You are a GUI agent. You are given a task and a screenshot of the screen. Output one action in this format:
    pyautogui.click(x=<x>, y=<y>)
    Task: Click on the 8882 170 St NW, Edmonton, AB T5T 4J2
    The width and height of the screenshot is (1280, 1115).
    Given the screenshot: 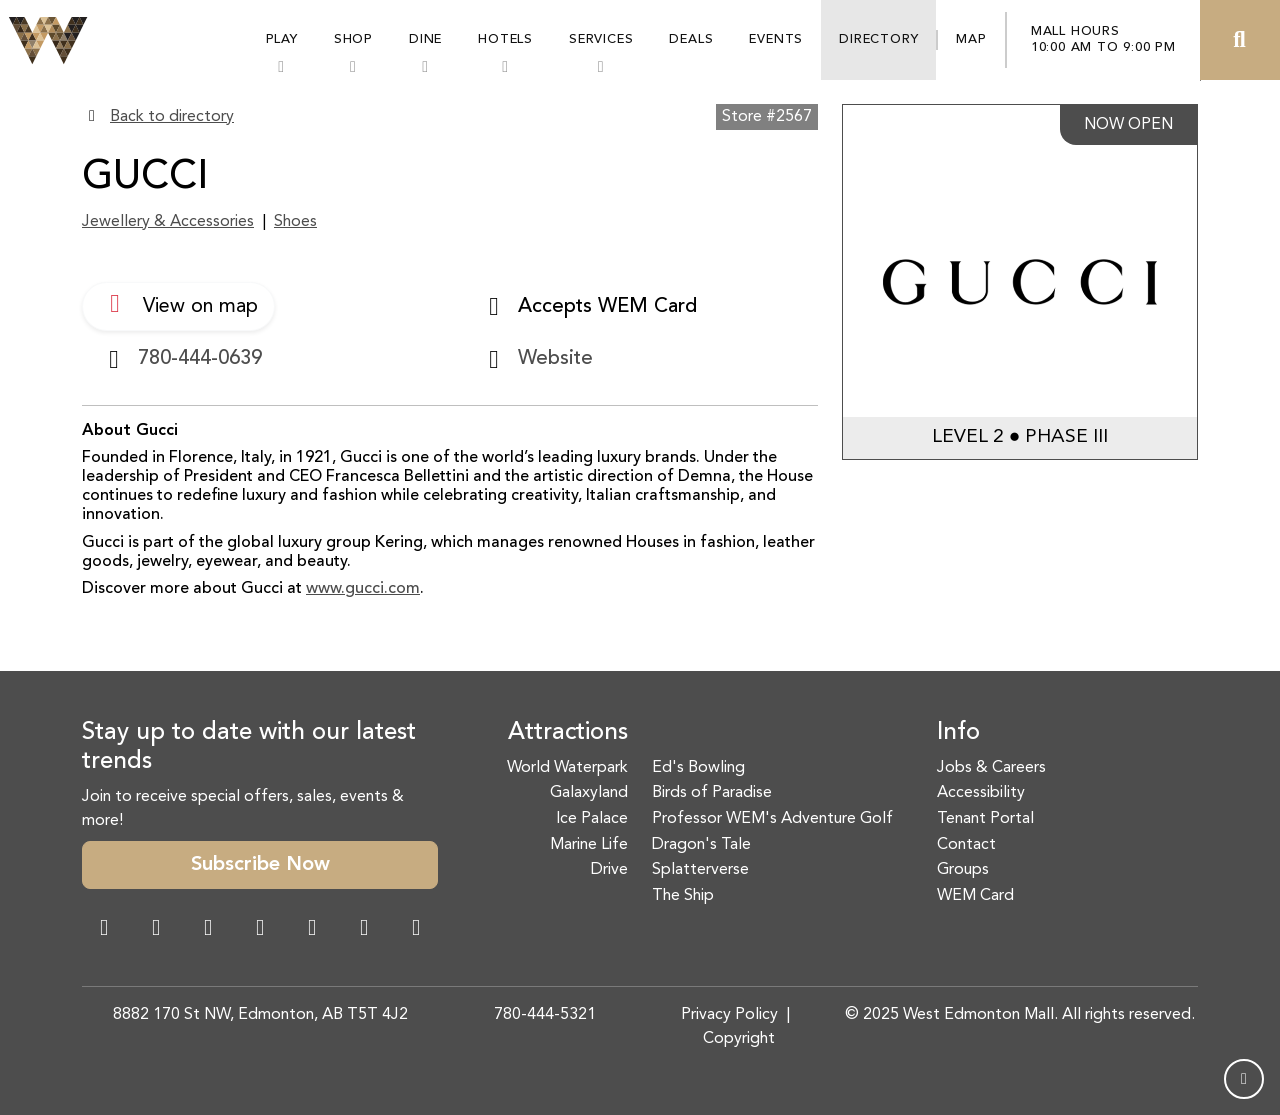 What is the action you would take?
    pyautogui.click(x=260, y=1015)
    